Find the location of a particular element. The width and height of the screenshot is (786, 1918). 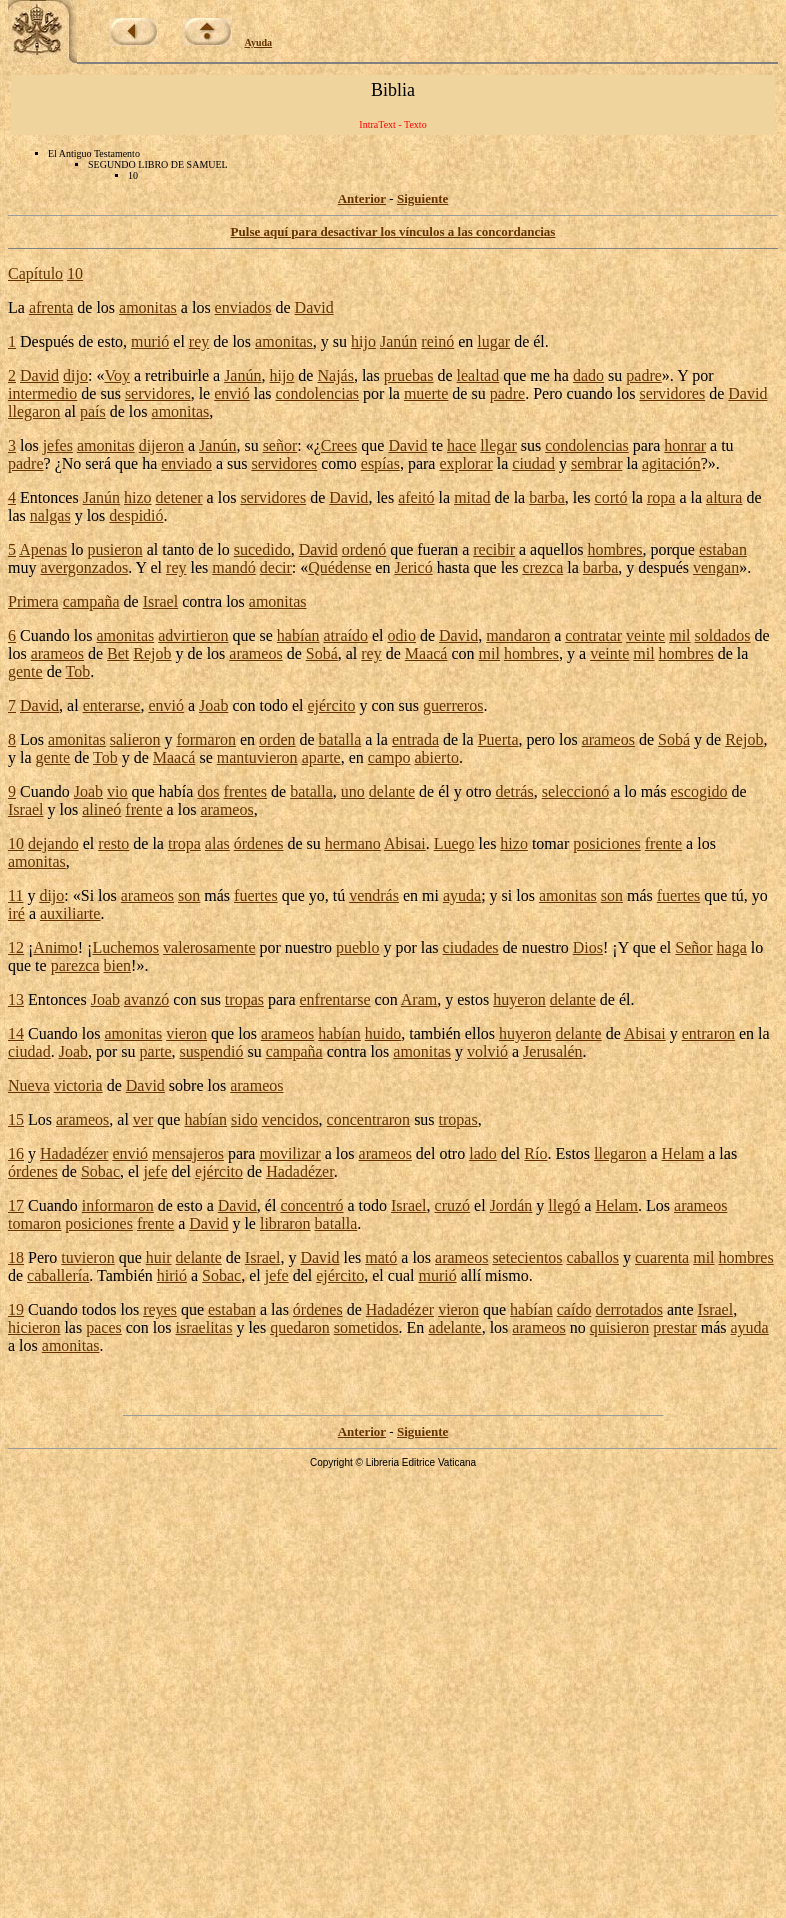

nalgas is located at coordinates (50, 515).